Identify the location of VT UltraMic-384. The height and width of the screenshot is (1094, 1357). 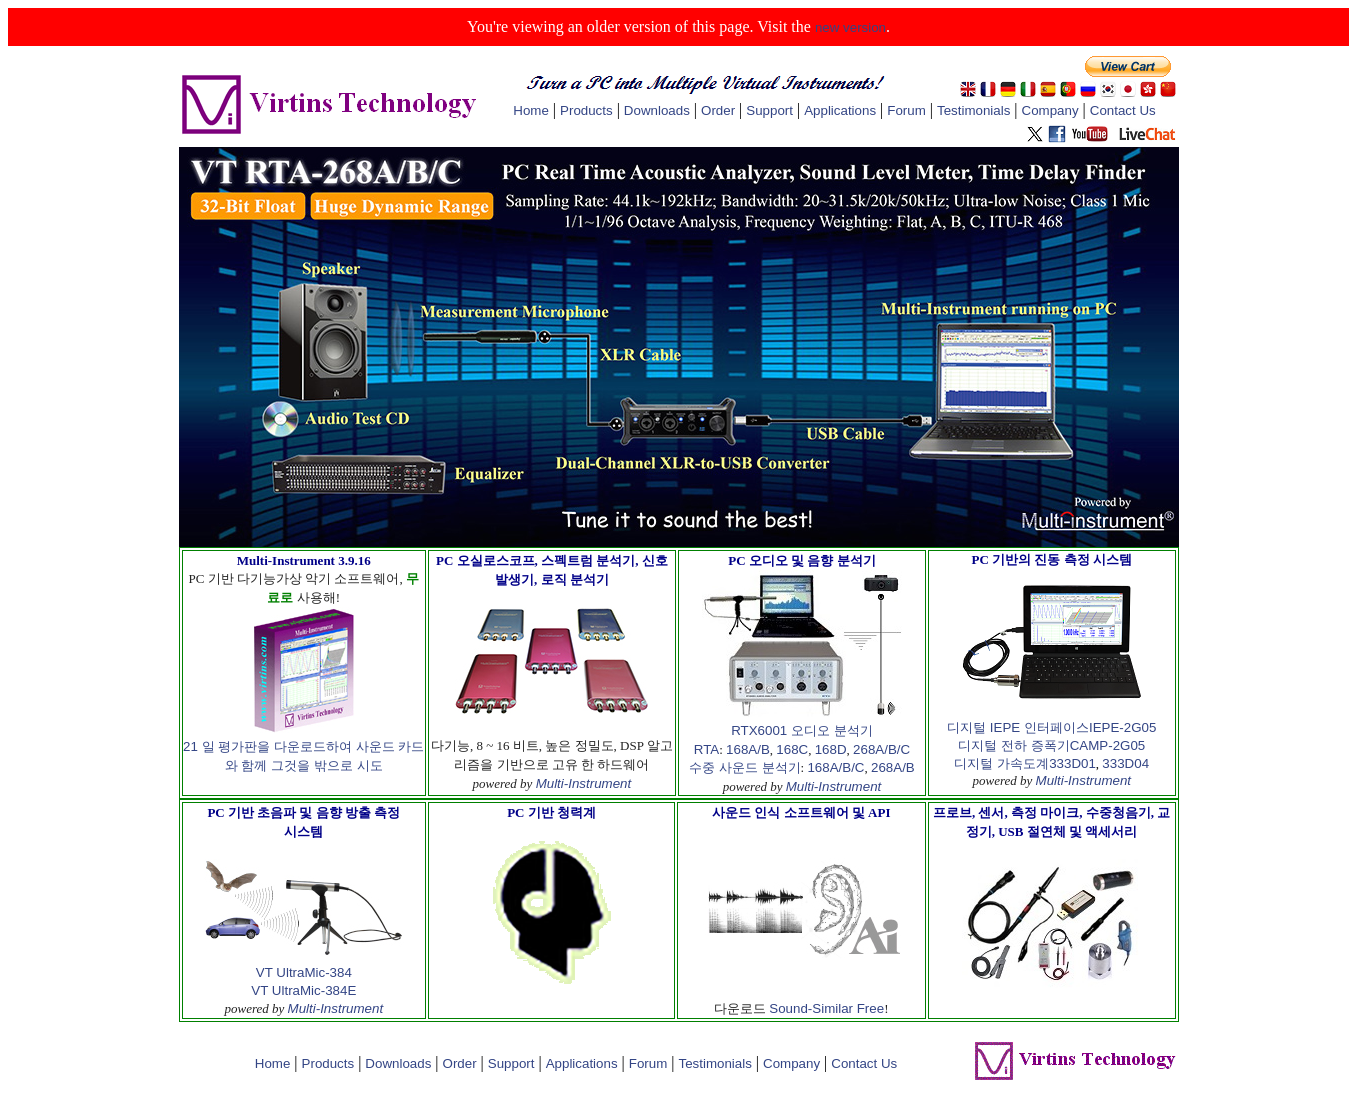
(304, 972).